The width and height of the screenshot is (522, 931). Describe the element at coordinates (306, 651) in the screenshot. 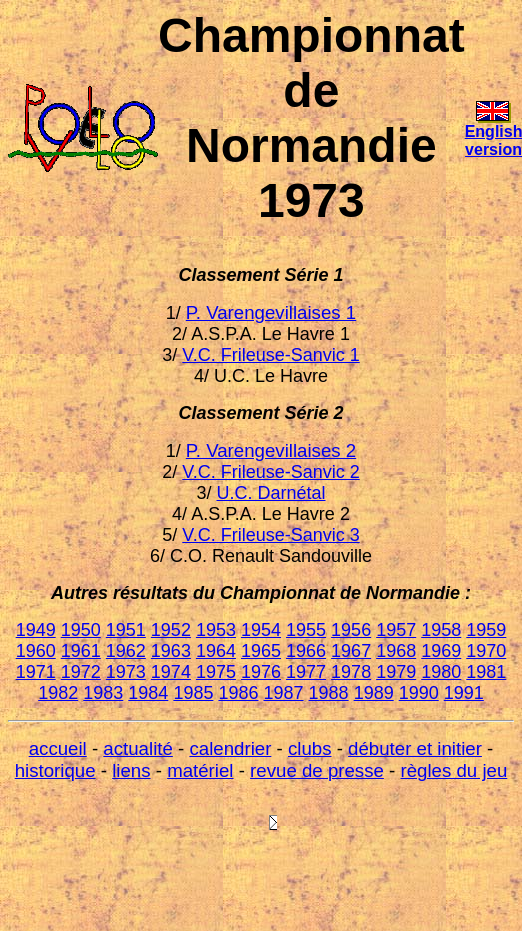

I see `1966` at that location.